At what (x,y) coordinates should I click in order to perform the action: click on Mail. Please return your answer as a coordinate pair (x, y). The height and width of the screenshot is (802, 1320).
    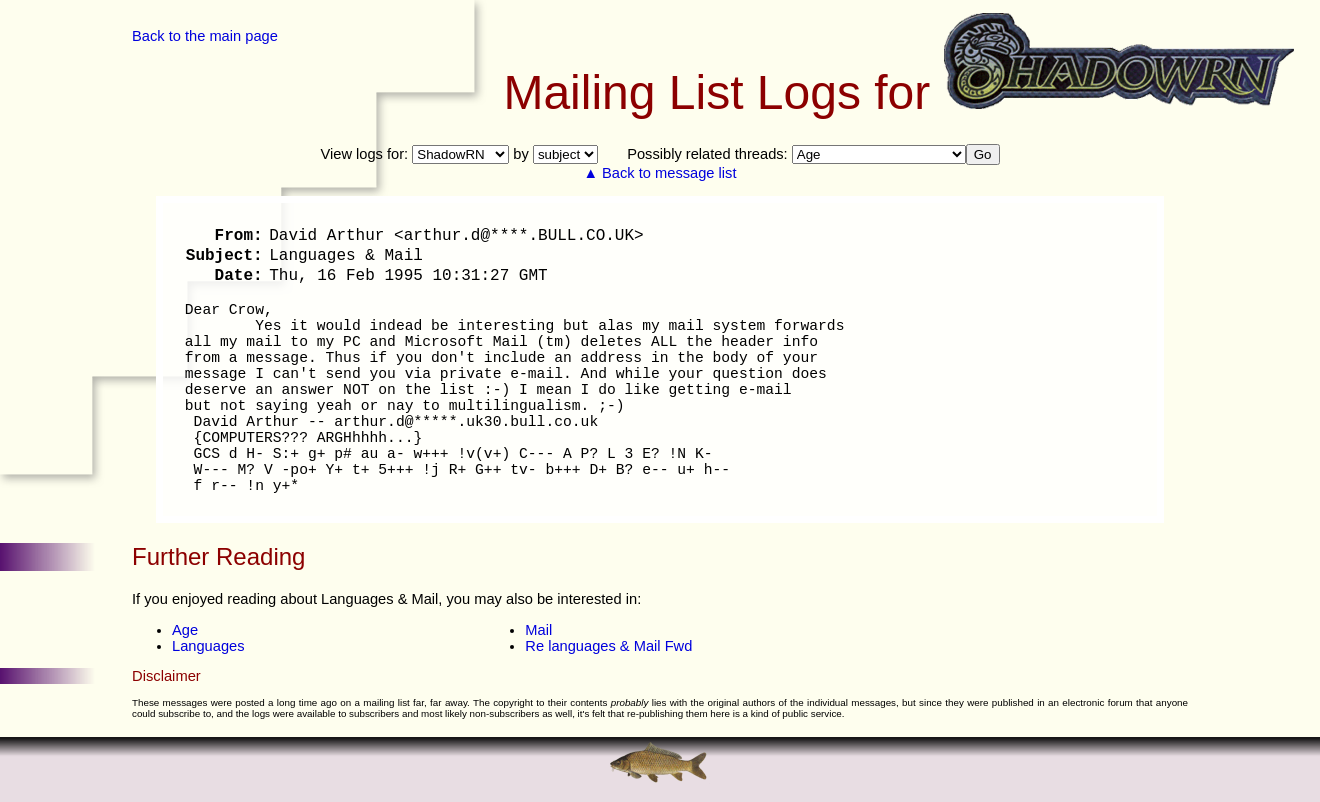
    Looking at the image, I should click on (538, 630).